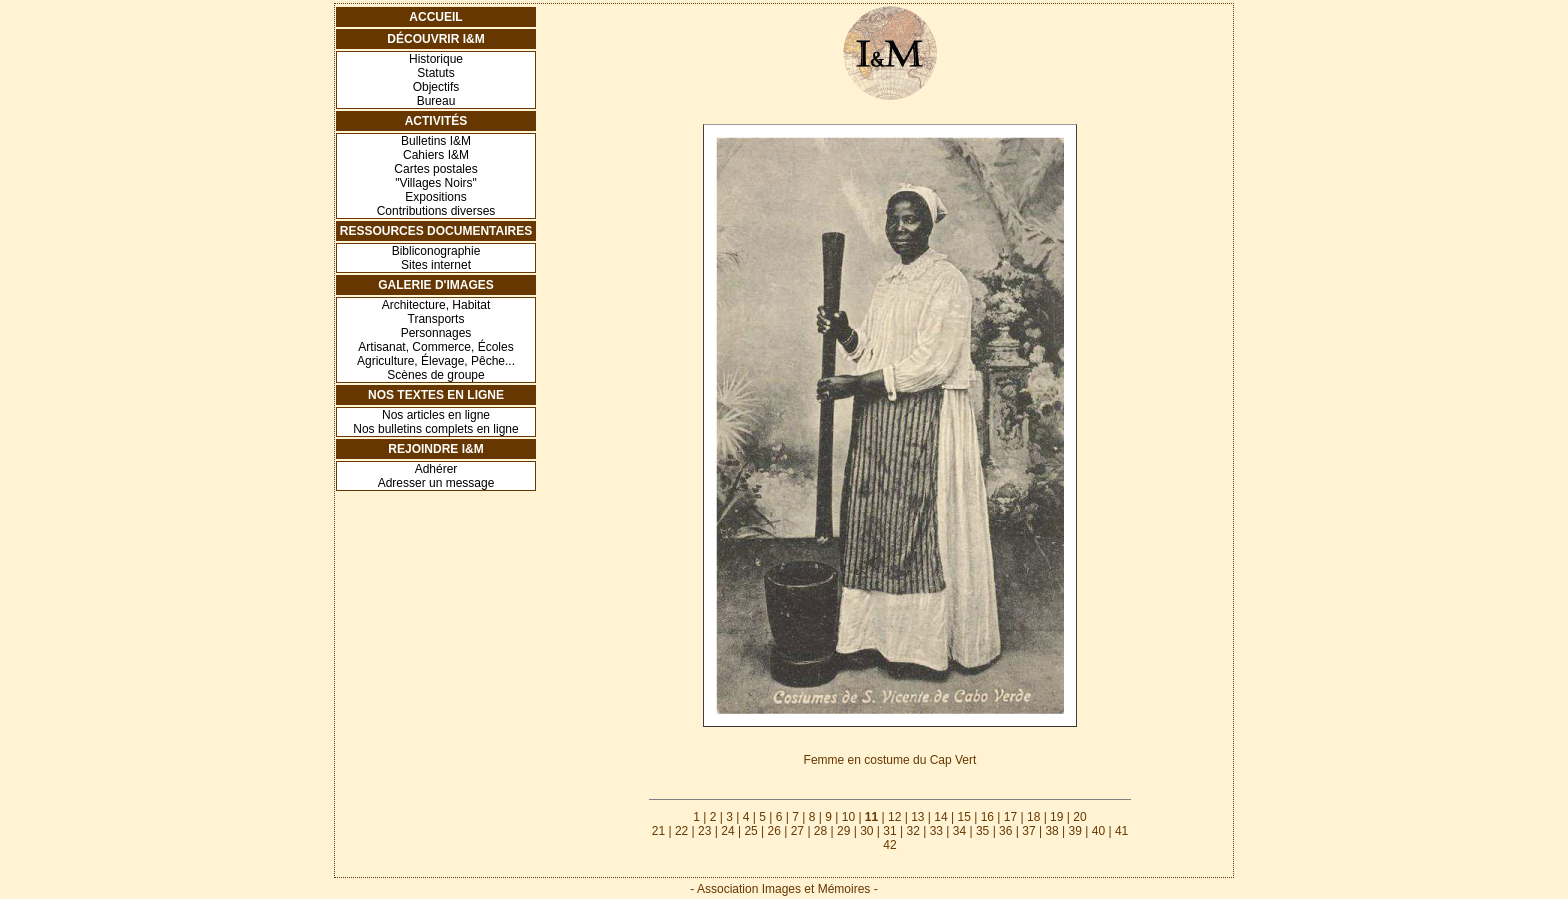 Image resolution: width=1568 pixels, height=899 pixels. Describe the element at coordinates (704, 831) in the screenshot. I see `23` at that location.